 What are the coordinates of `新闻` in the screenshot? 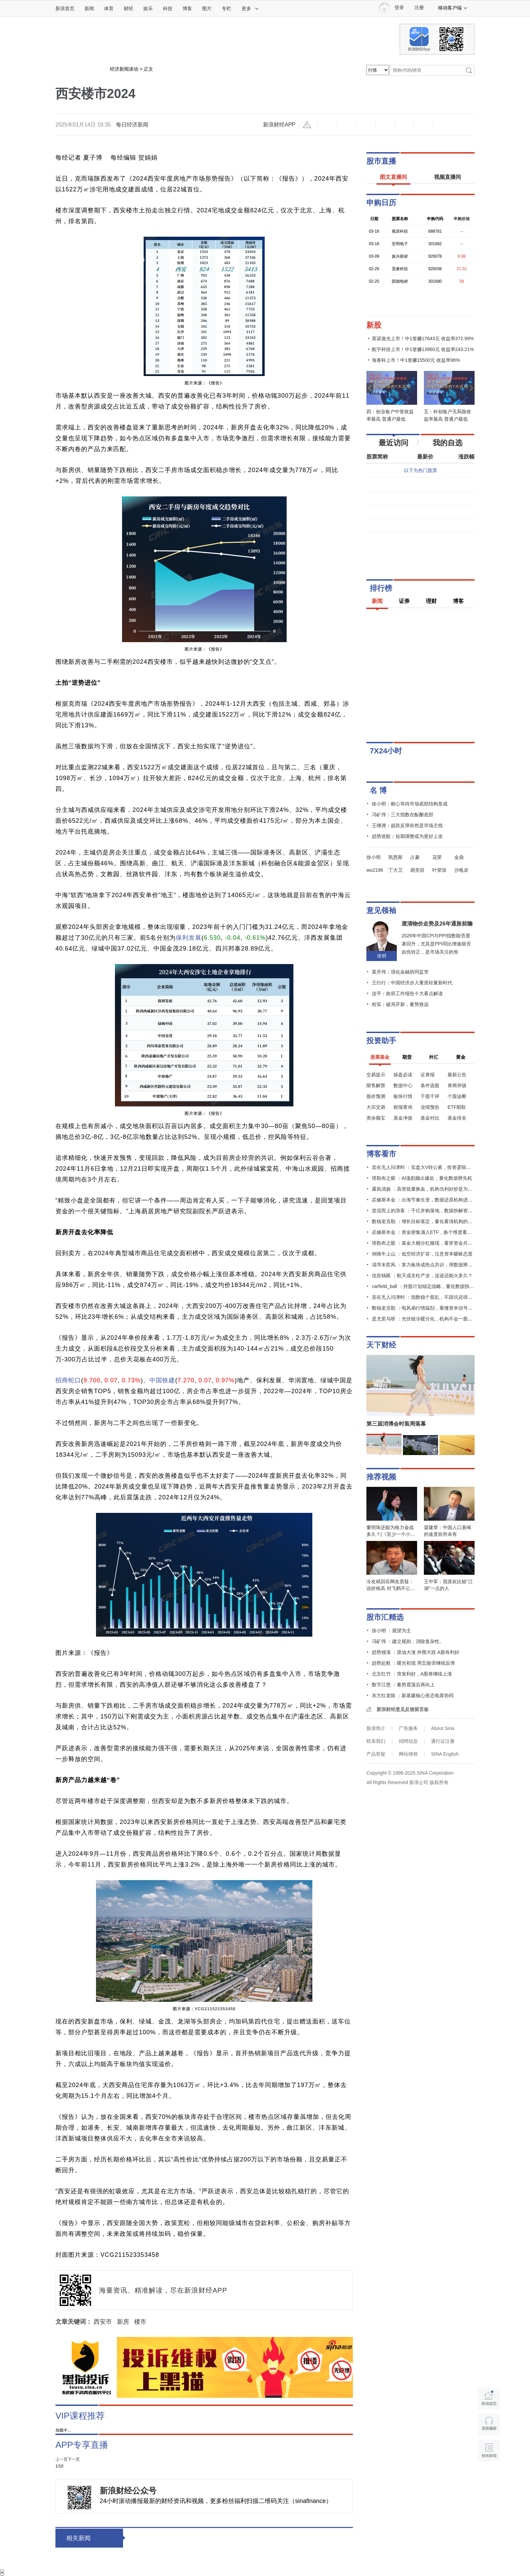 It's located at (89, 8).